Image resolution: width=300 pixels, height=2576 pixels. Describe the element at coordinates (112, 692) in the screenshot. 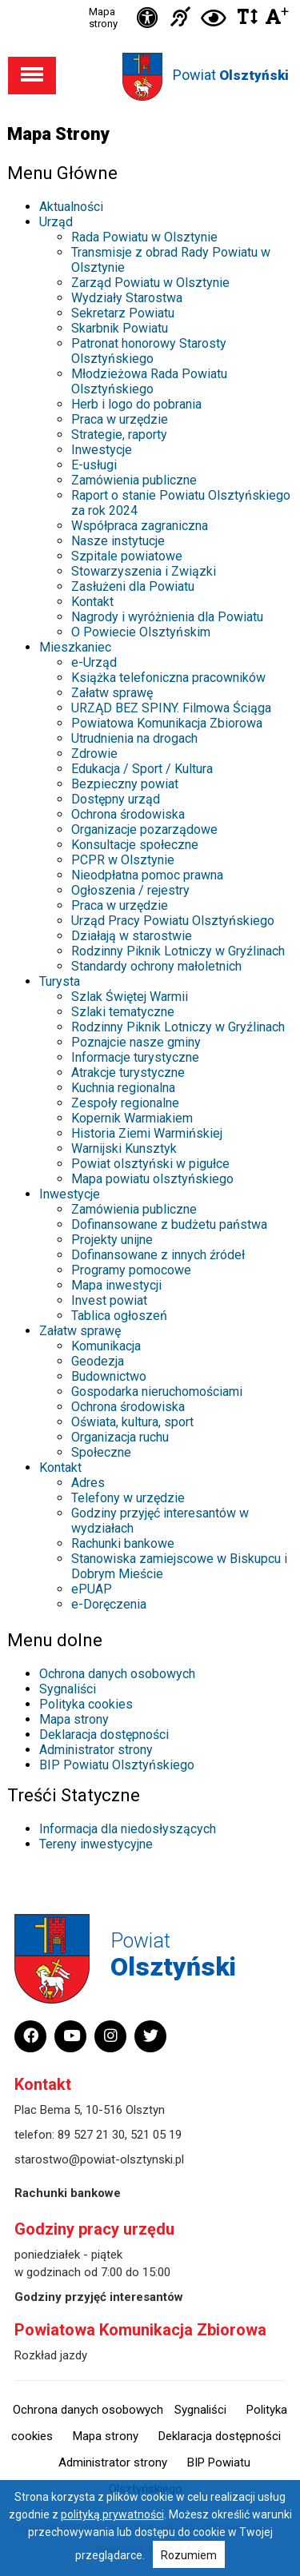

I see `Załatw sprawę` at that location.